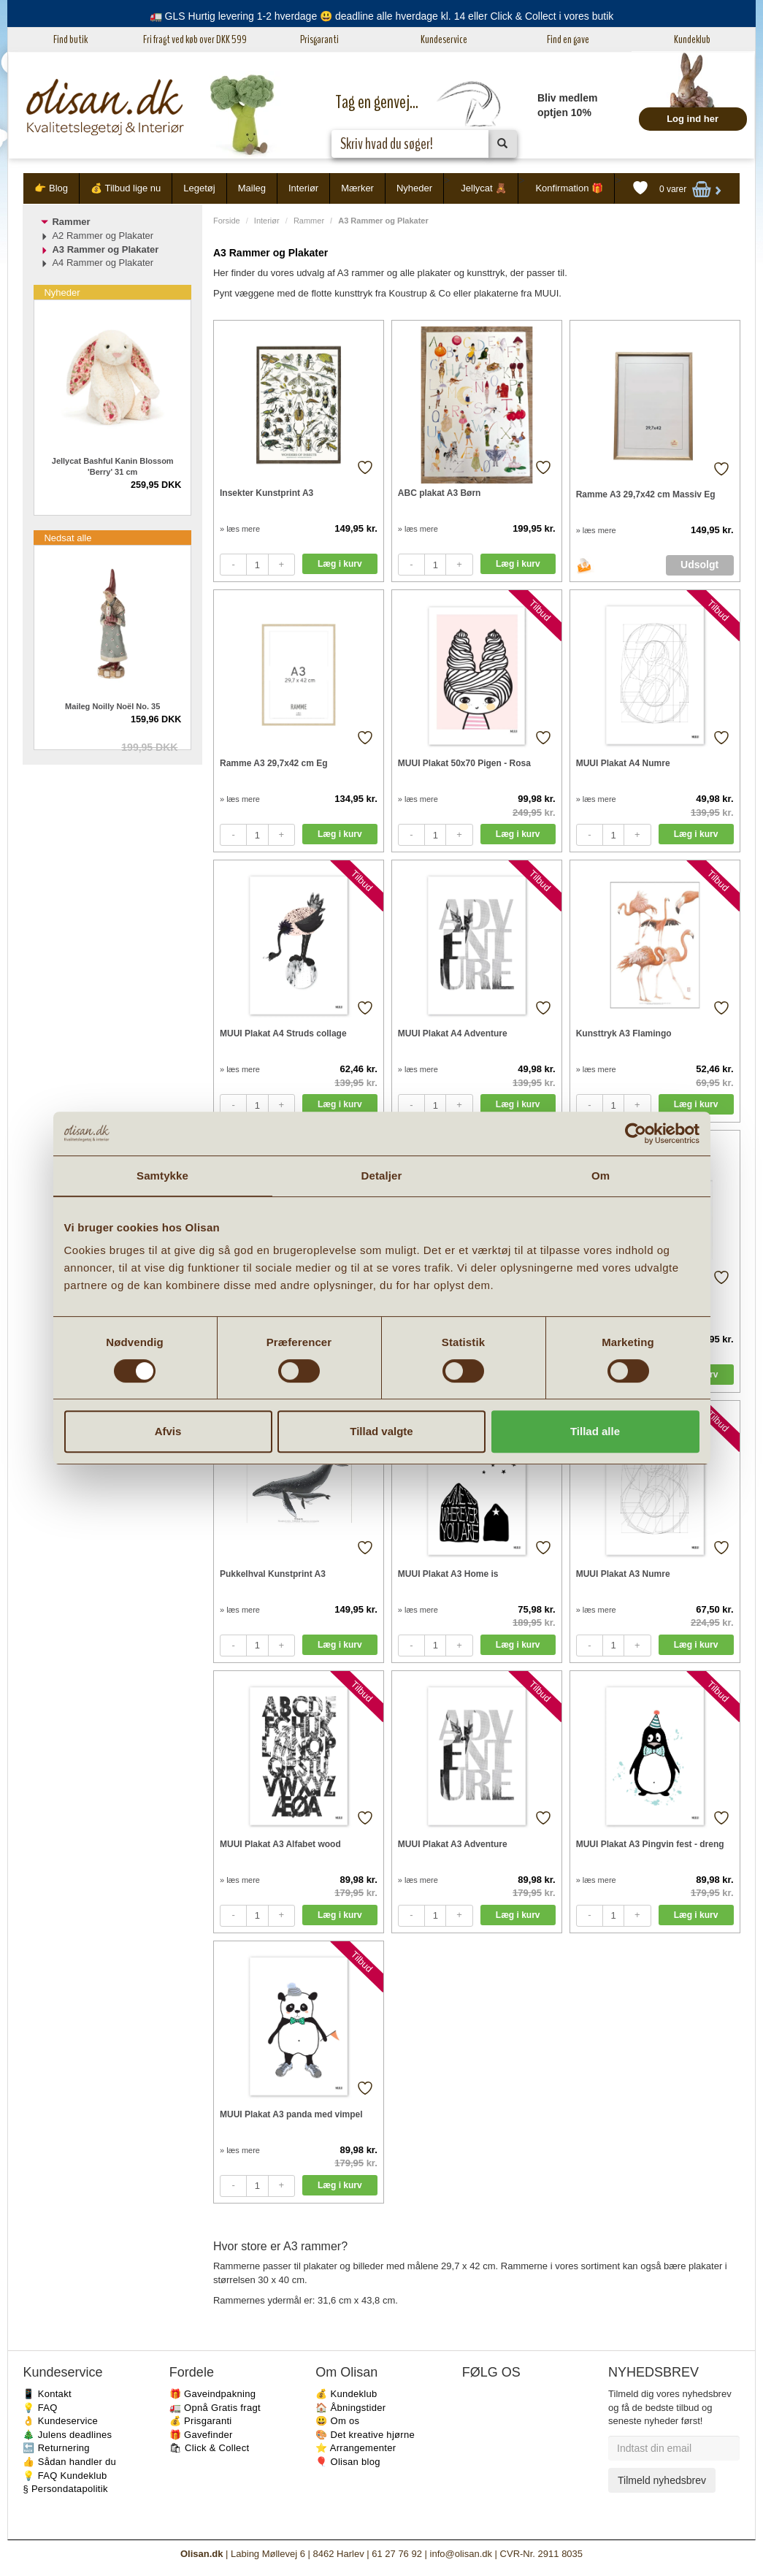  What do you see at coordinates (47, 2393) in the screenshot?
I see `📱 Kontakt` at bounding box center [47, 2393].